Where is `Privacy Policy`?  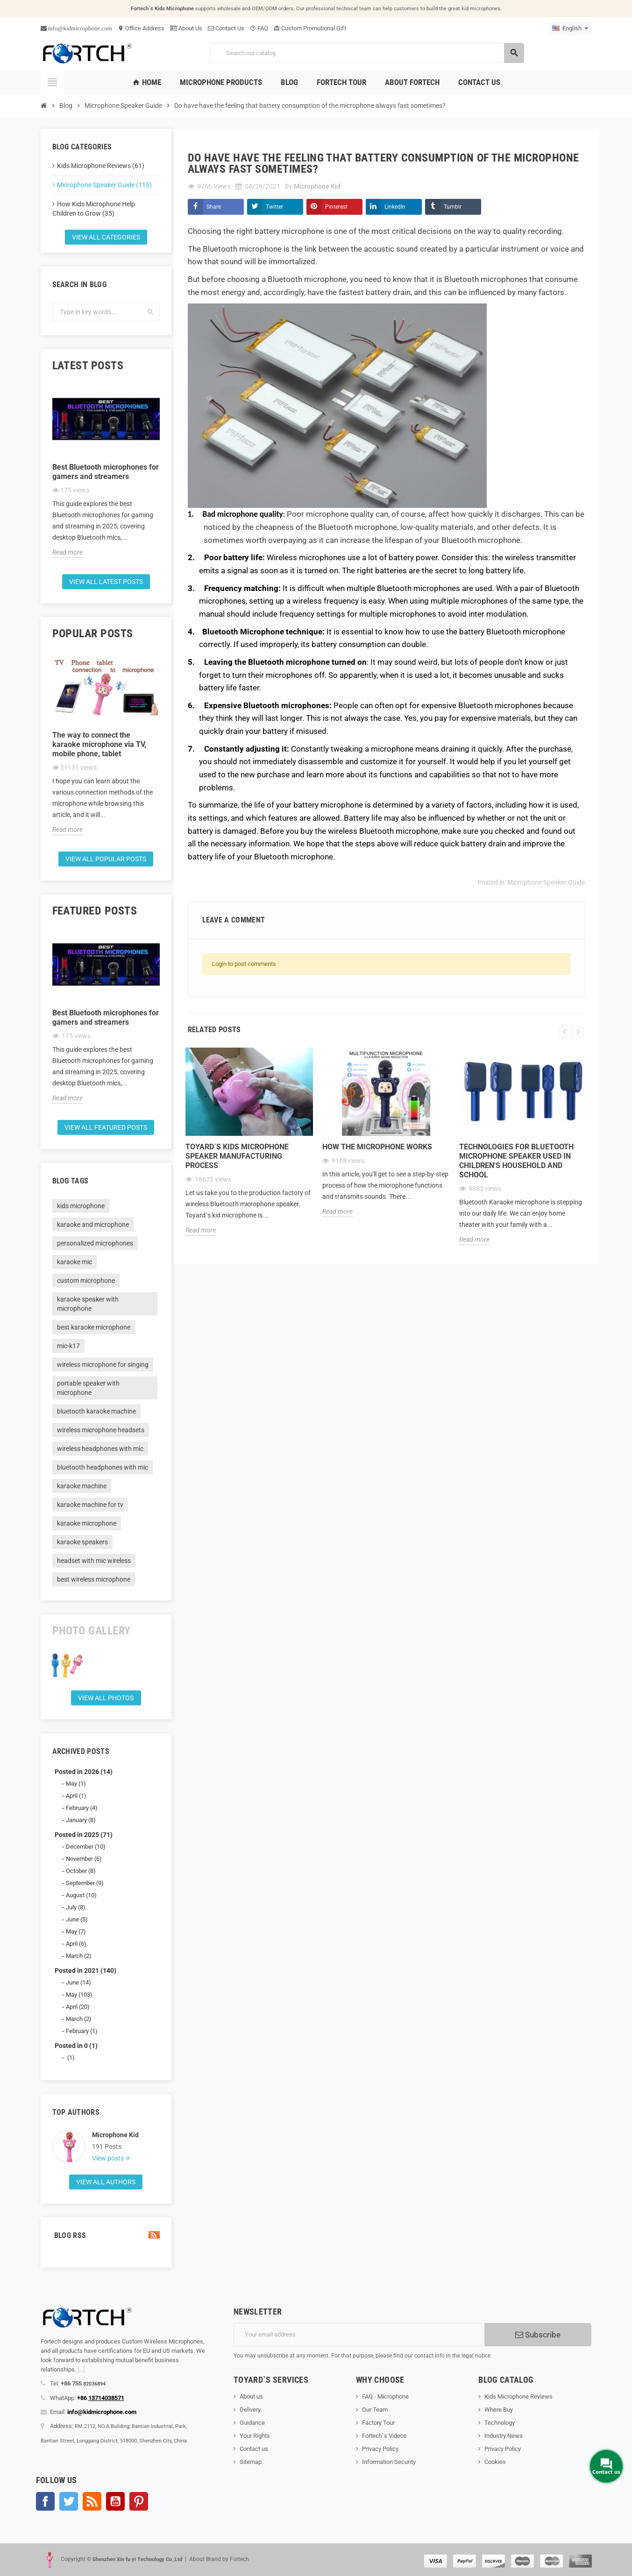 Privacy Policy is located at coordinates (380, 2448).